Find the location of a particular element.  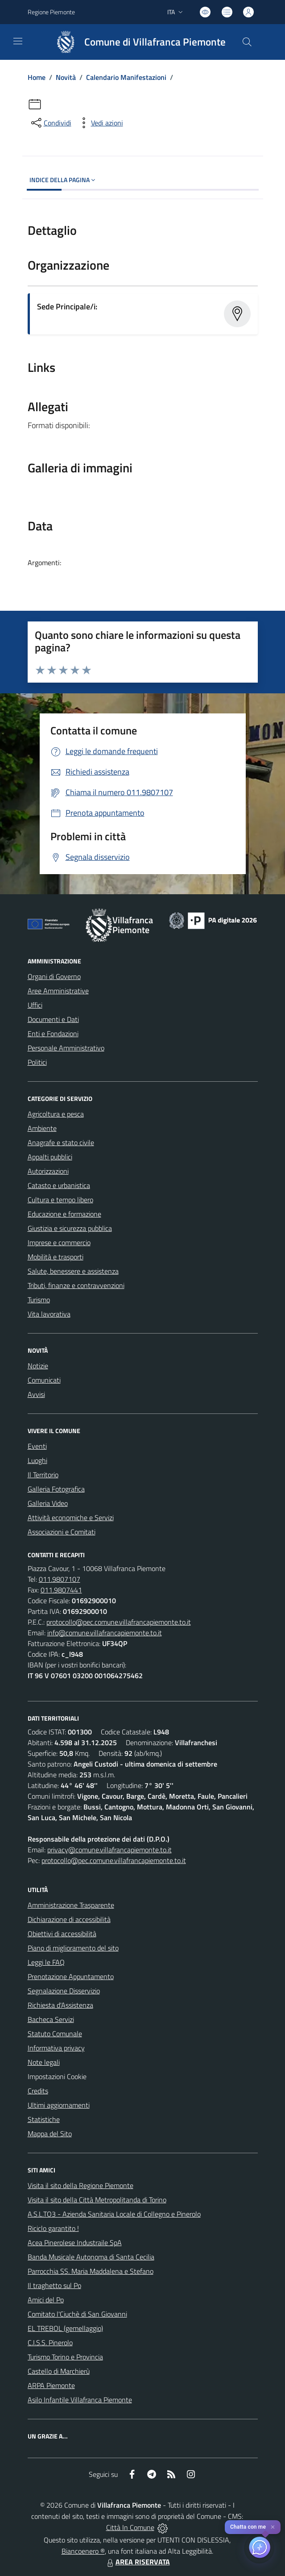

Visita il sito della Regione Piemonte is located at coordinates (80, 2185).